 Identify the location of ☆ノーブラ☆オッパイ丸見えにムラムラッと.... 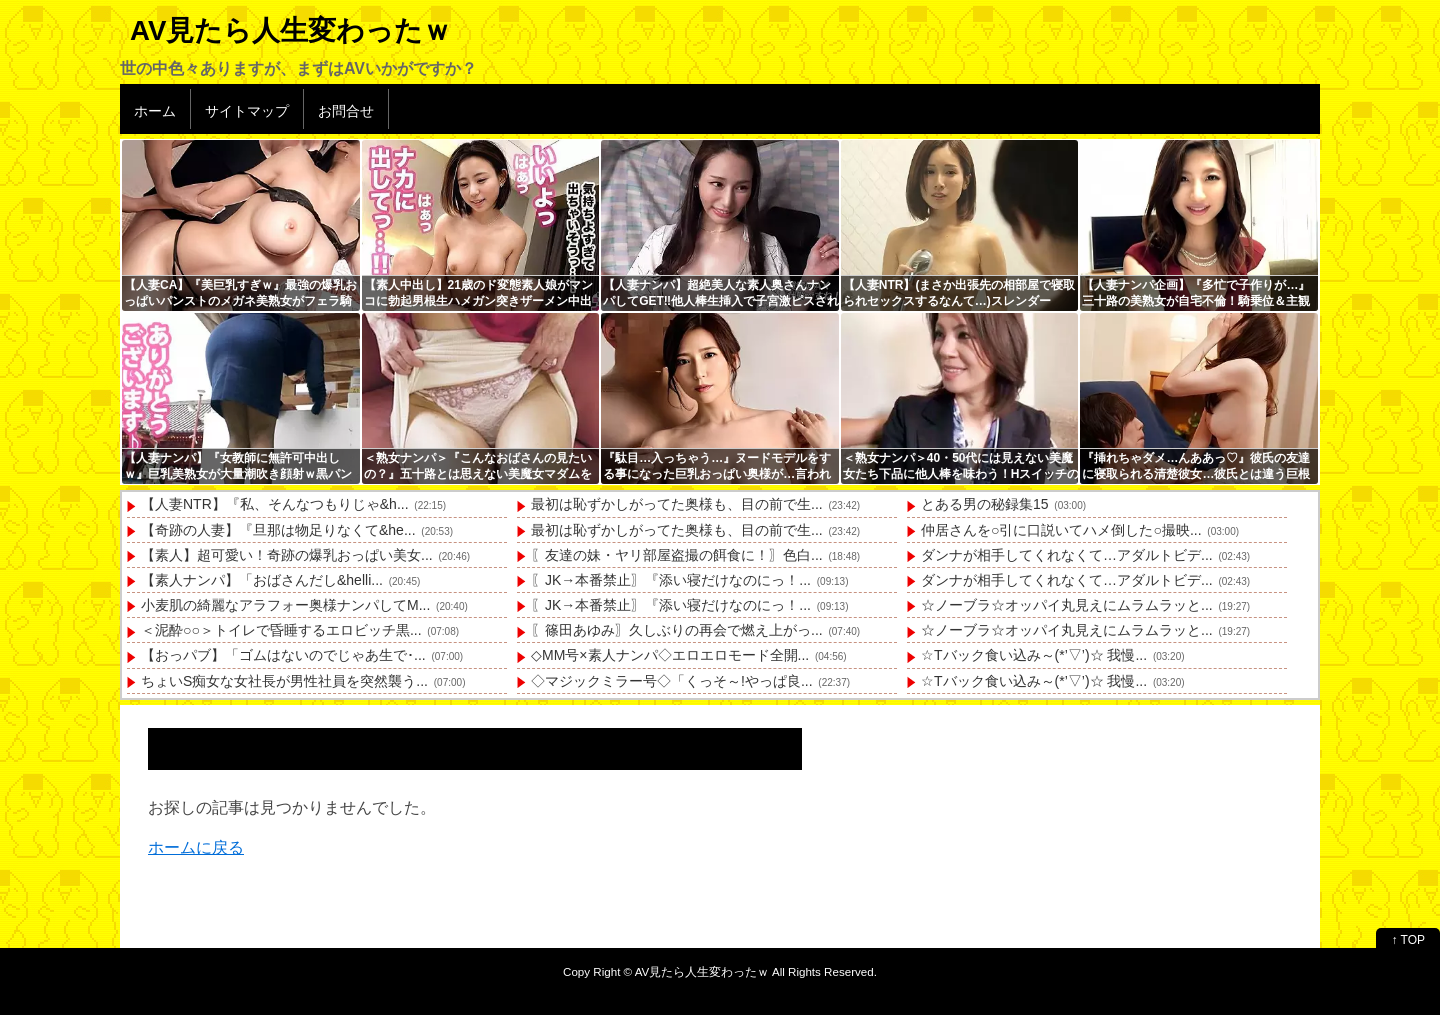
(1067, 605).